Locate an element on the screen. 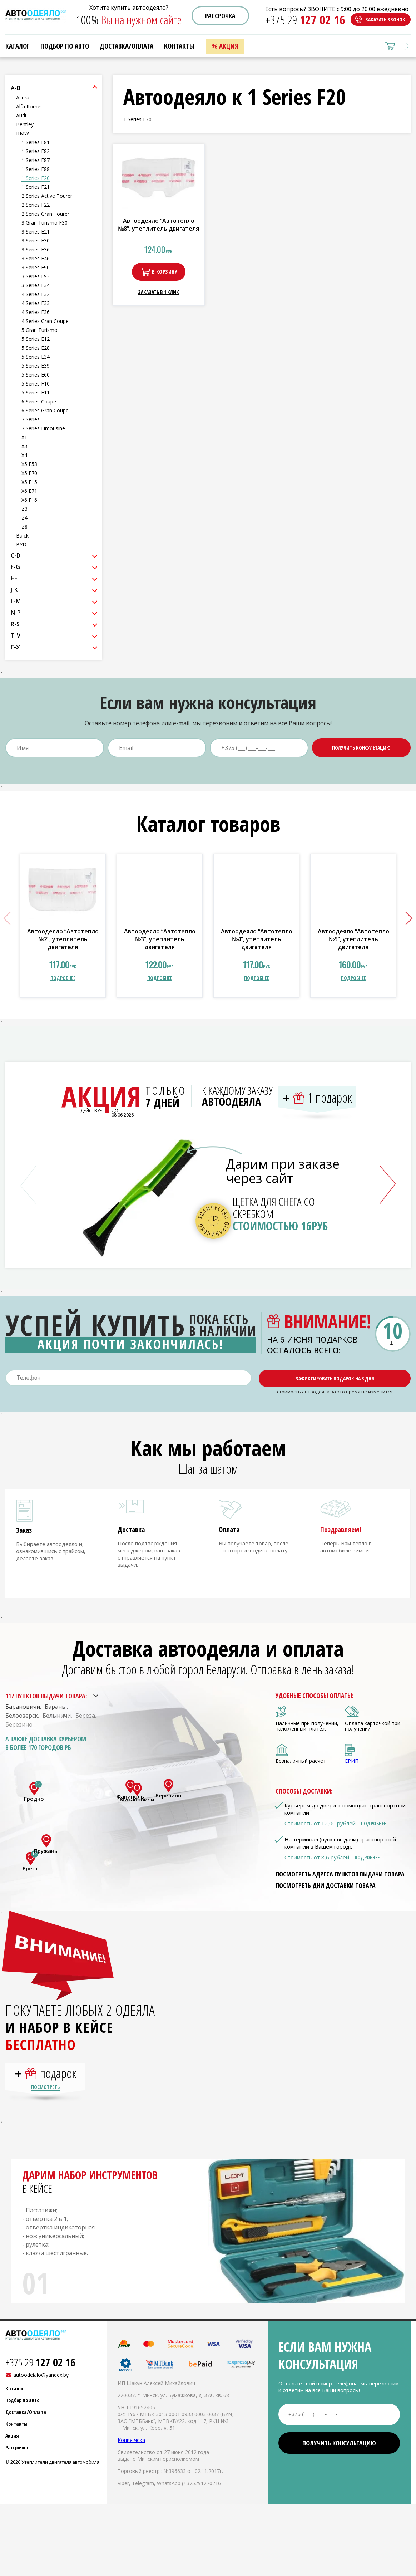  Заказать в 1 клик is located at coordinates (158, 292).